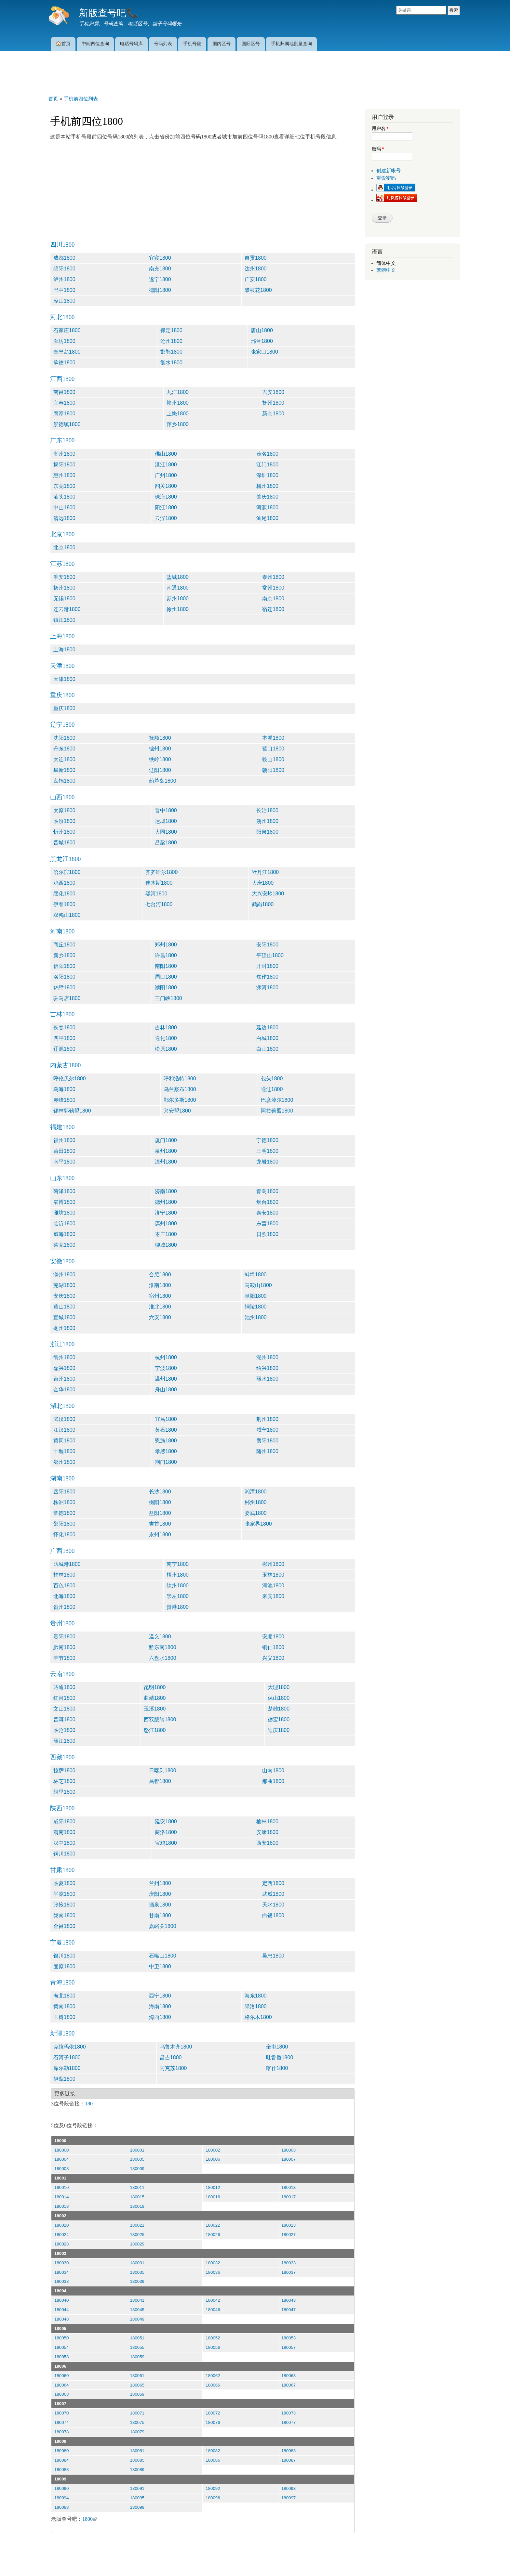 This screenshot has height=2576, width=510. What do you see at coordinates (61, 2196) in the screenshot?
I see `180014` at bounding box center [61, 2196].